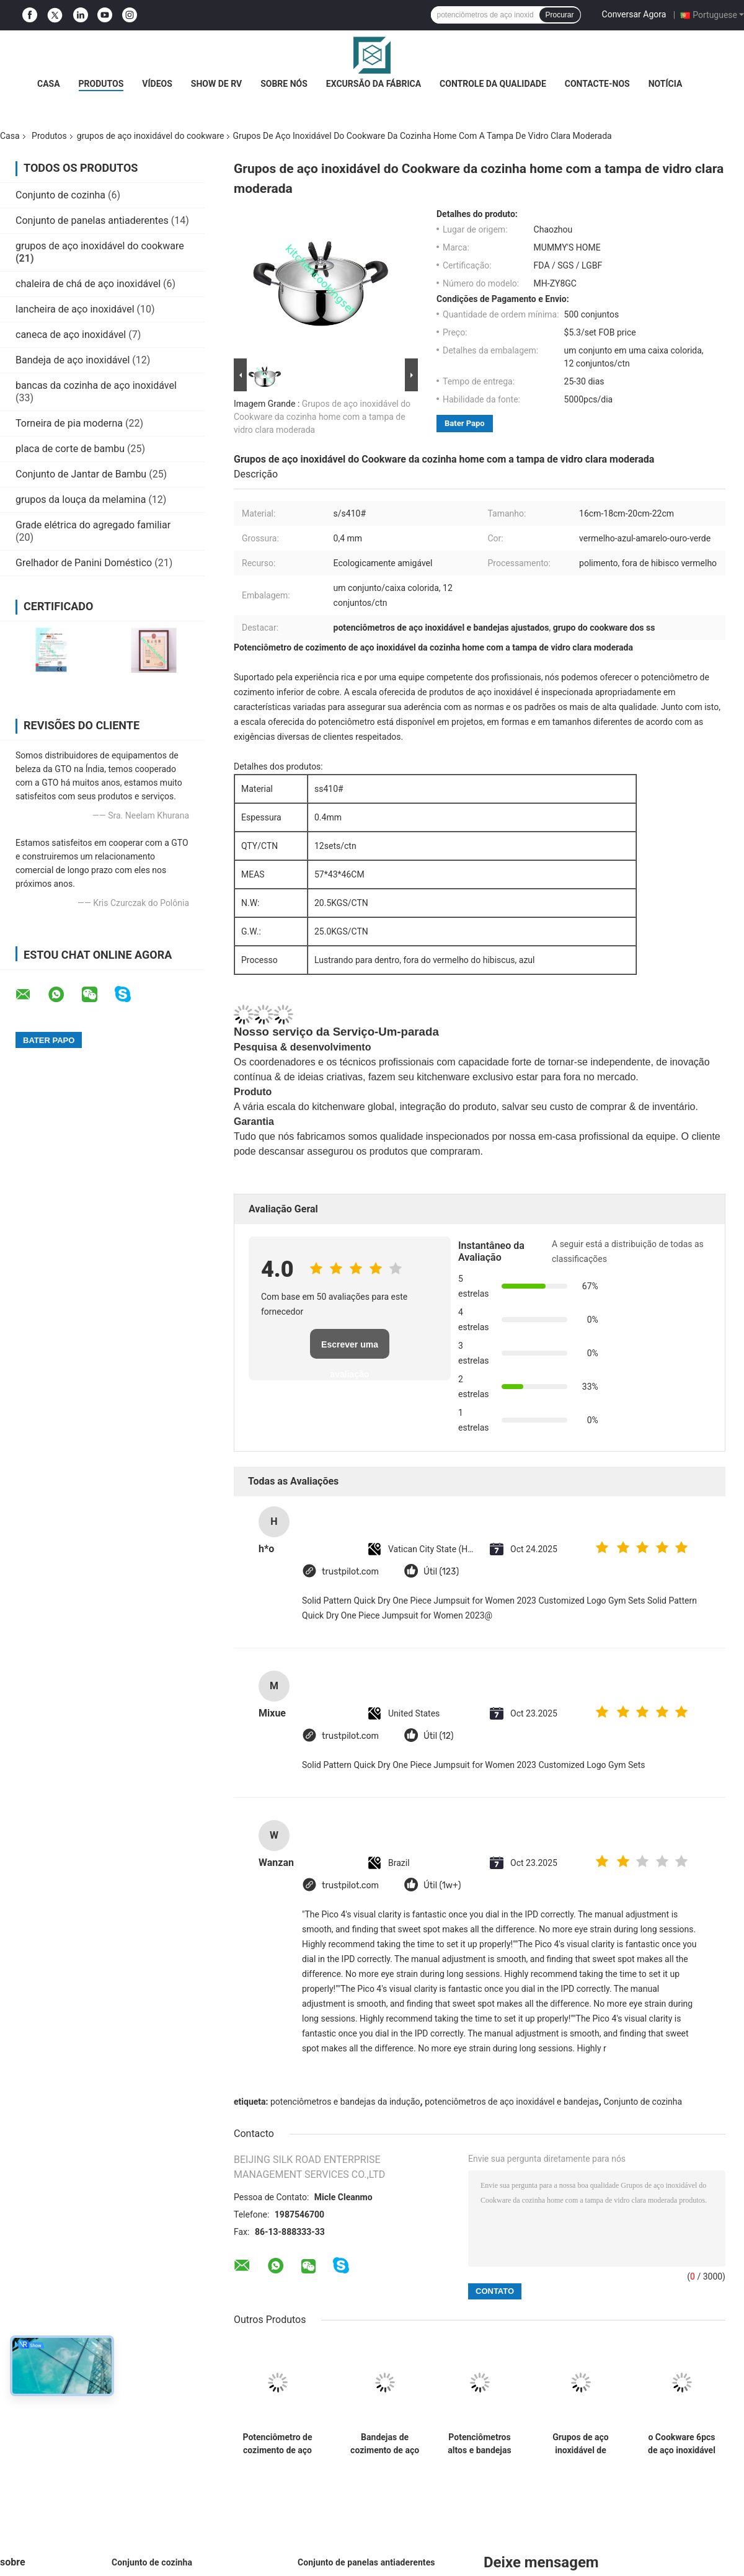 The width and height of the screenshot is (744, 2576). Describe the element at coordinates (384, 2444) in the screenshot. I see `Bandejas de cozimento de aço inoxidável de prata, 8 grupos/potenciômetro de aço inoxidável molho de Ctn` at that location.